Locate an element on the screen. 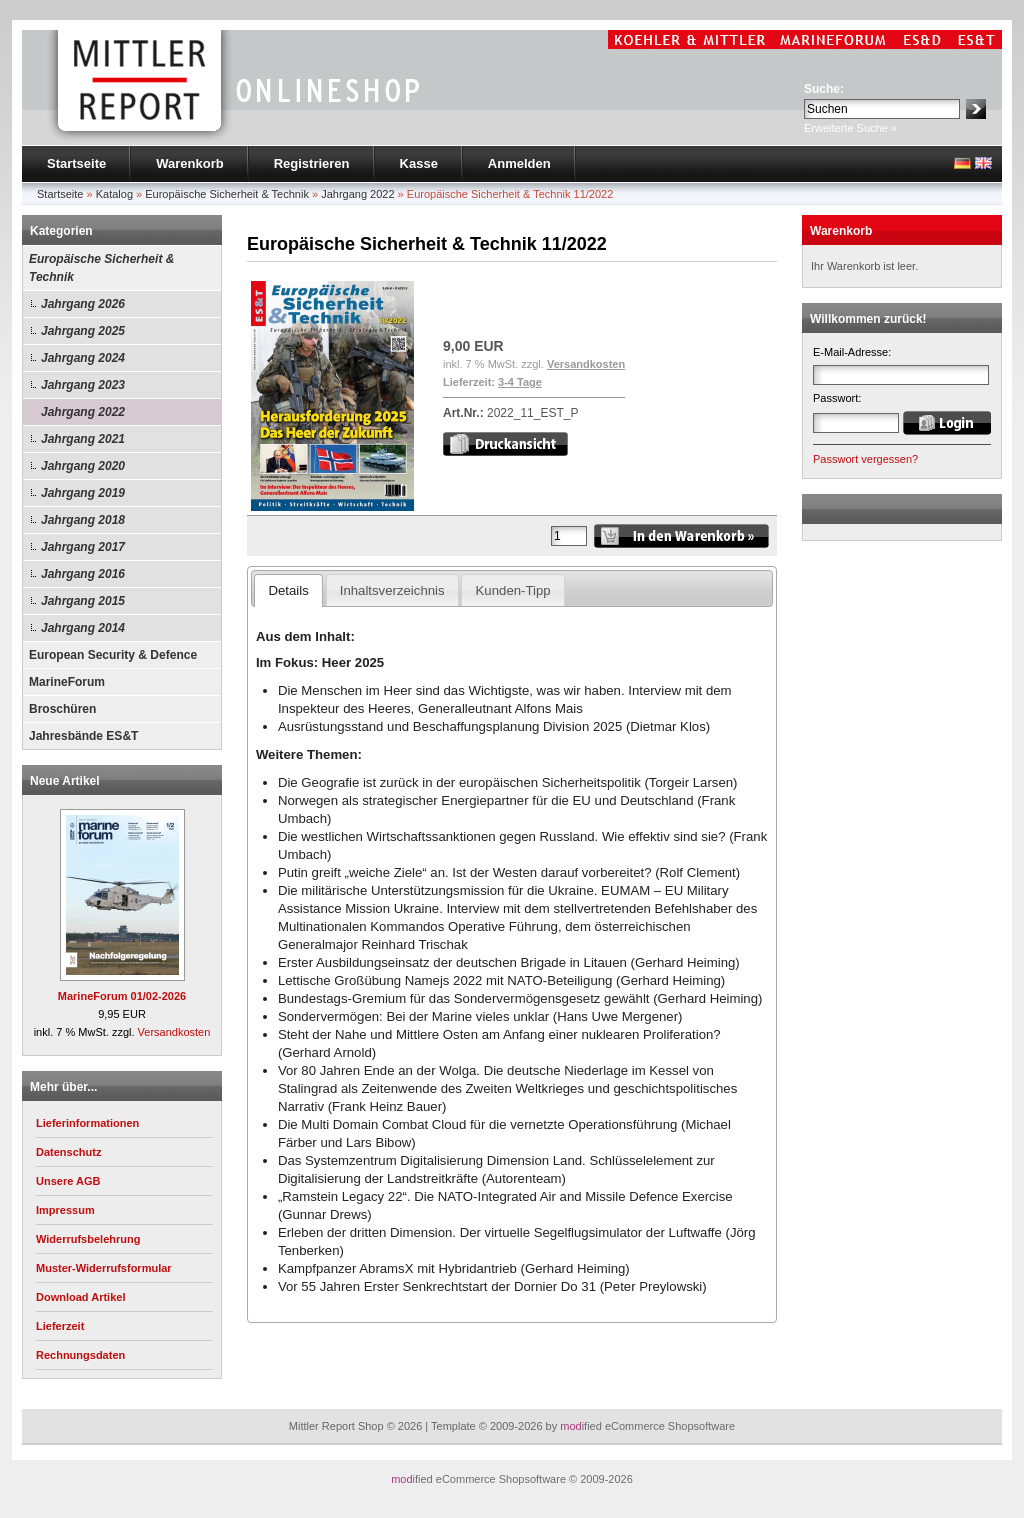  Jahrgang 2019 is located at coordinates (83, 493).